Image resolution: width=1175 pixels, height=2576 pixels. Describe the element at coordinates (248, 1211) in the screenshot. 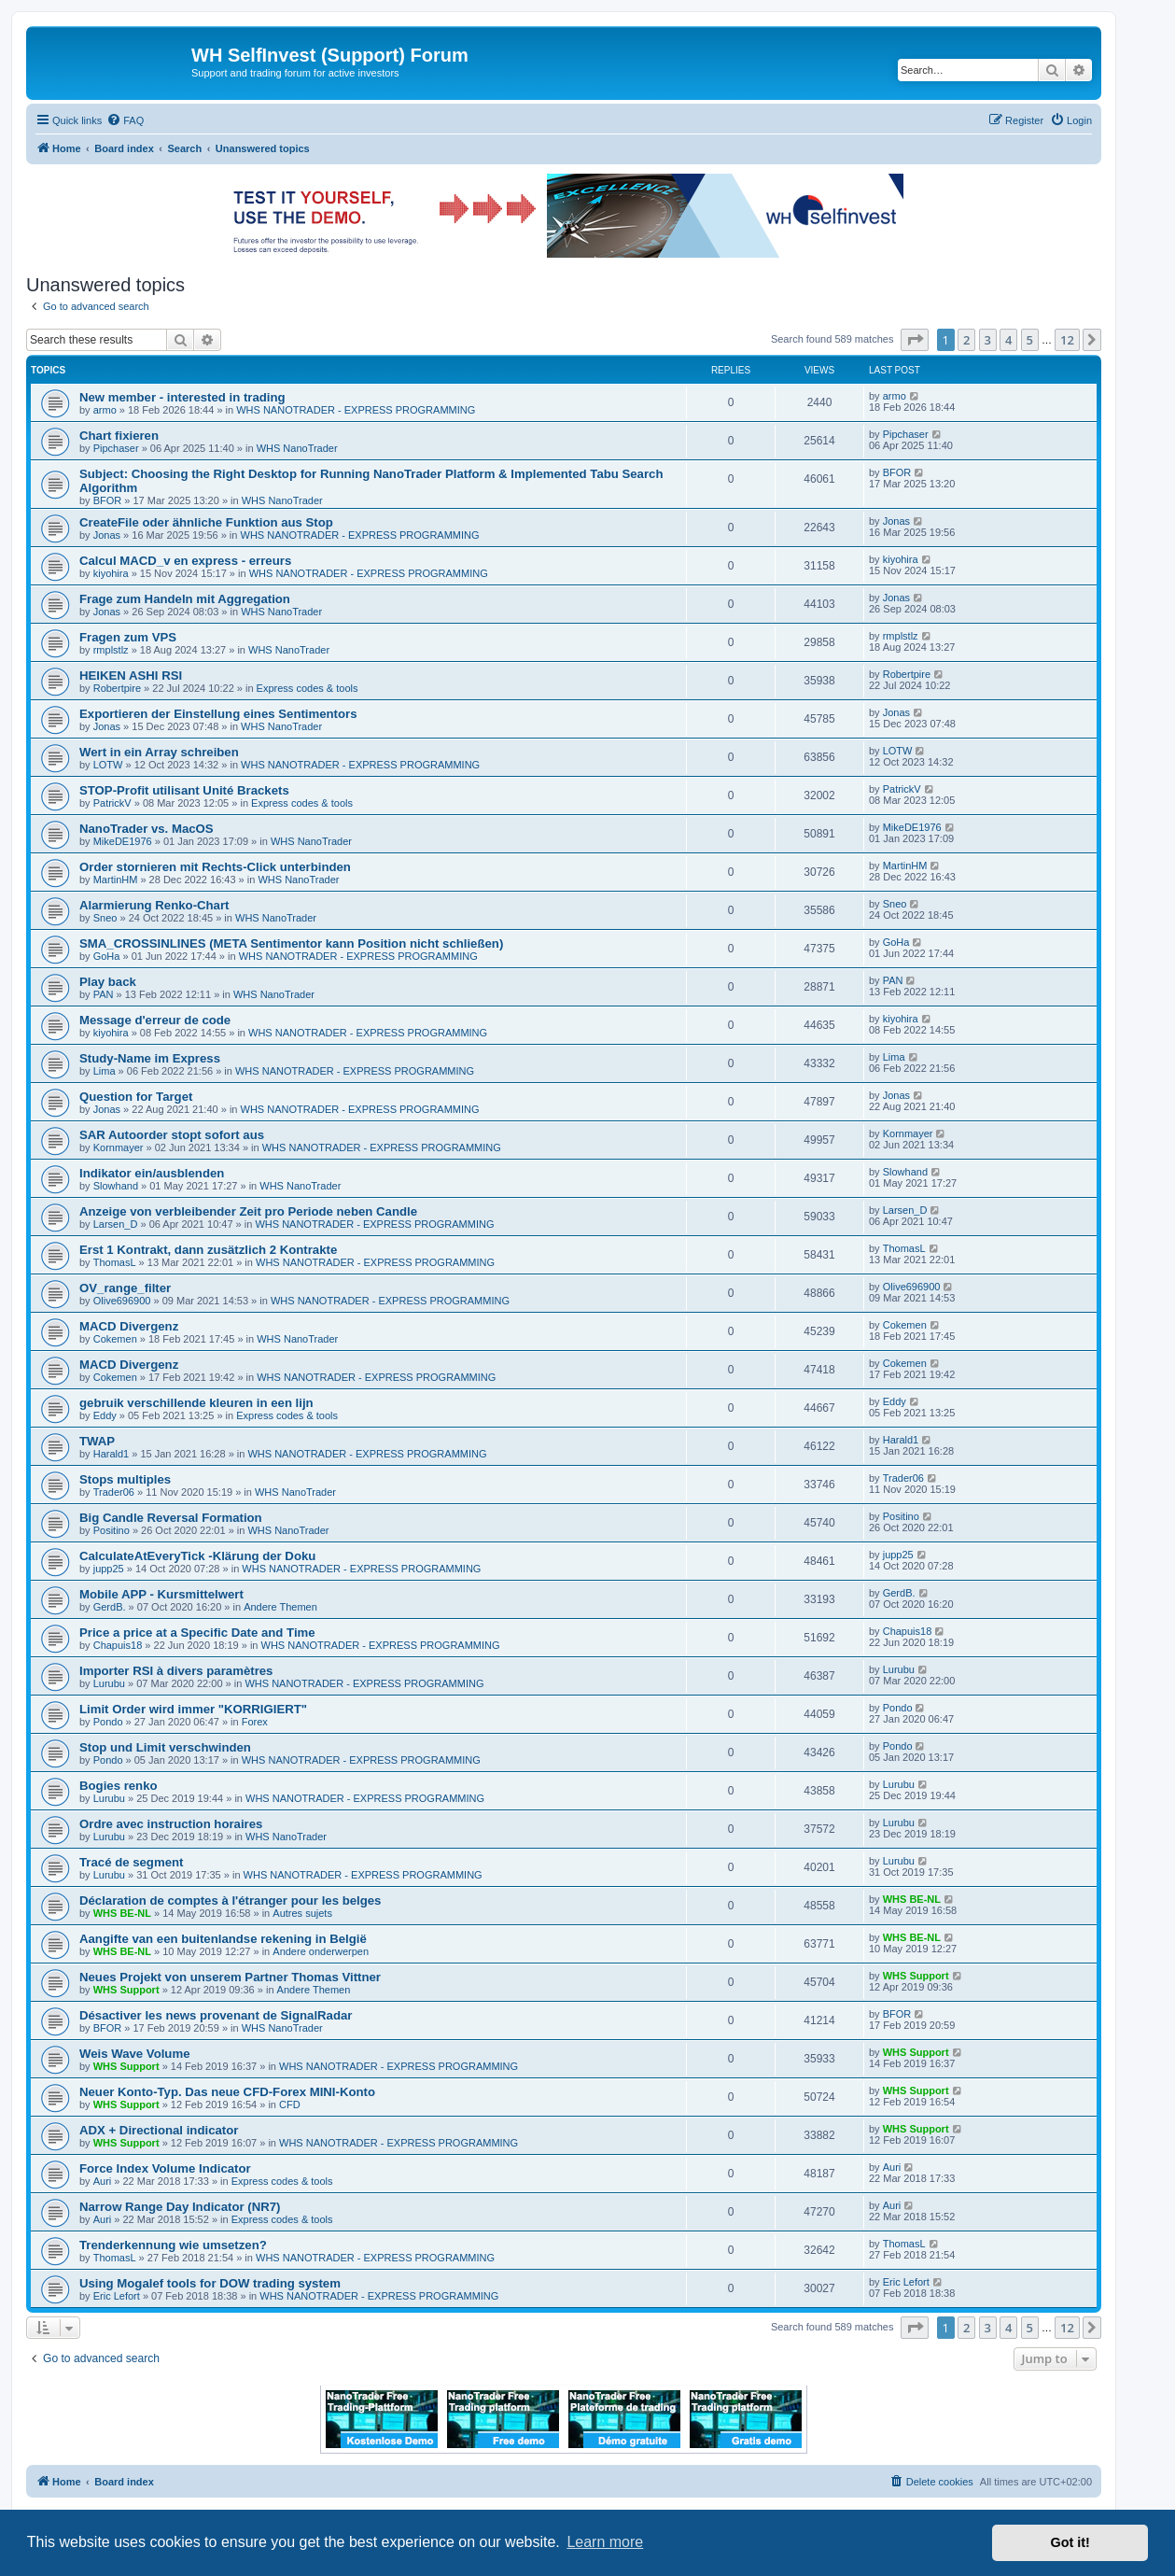

I see `Anzeige von verbleibender Zeit pro Periode neben Candle` at that location.